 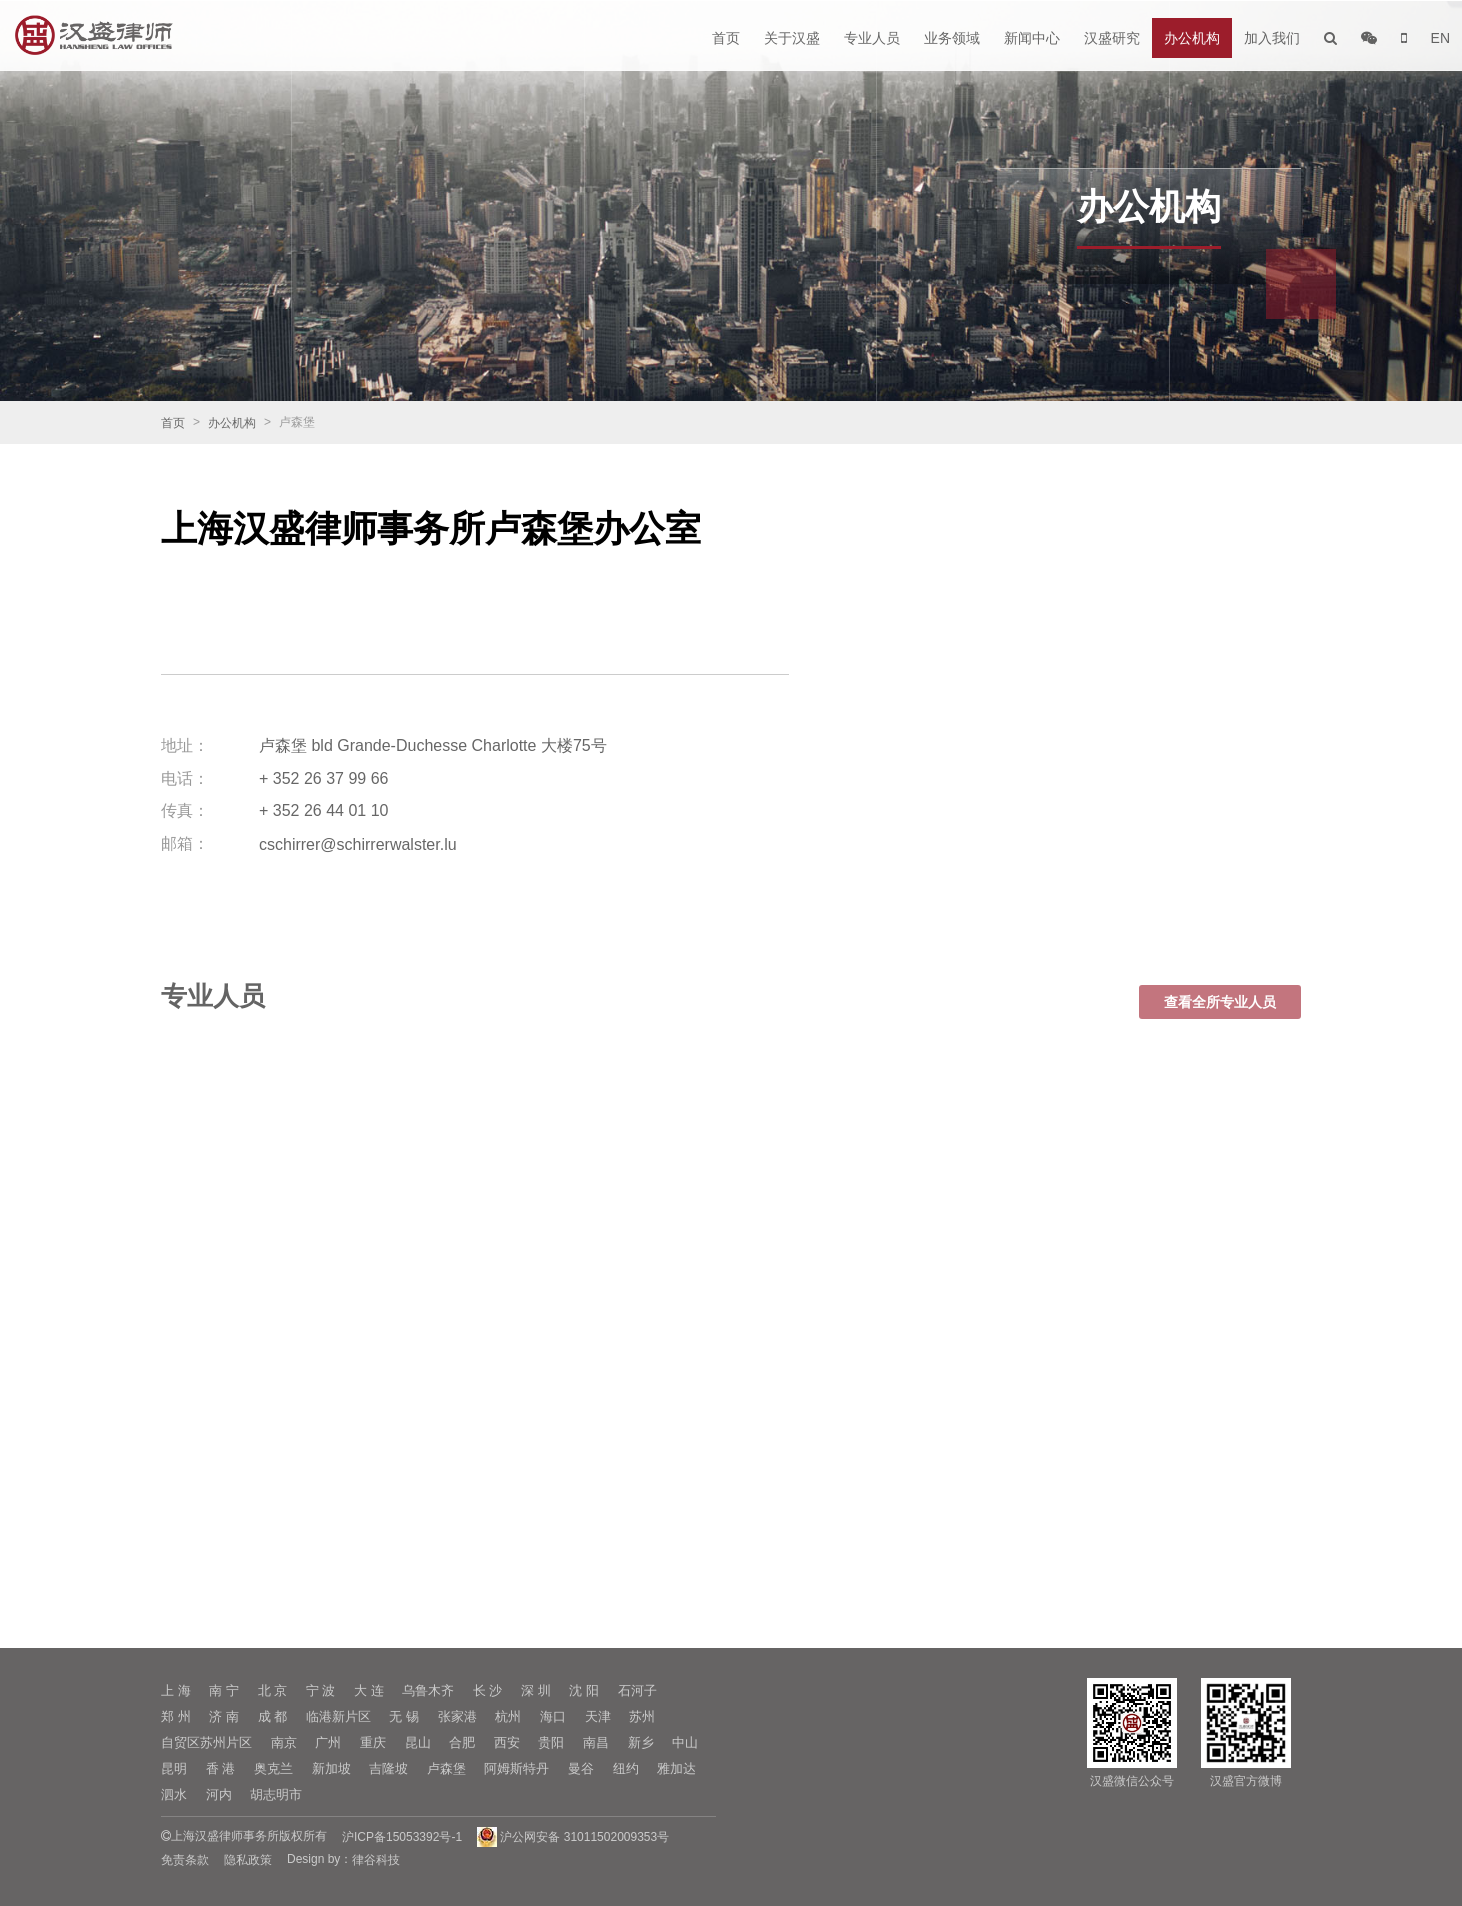 I want to click on 苏州, so click(x=642, y=1716).